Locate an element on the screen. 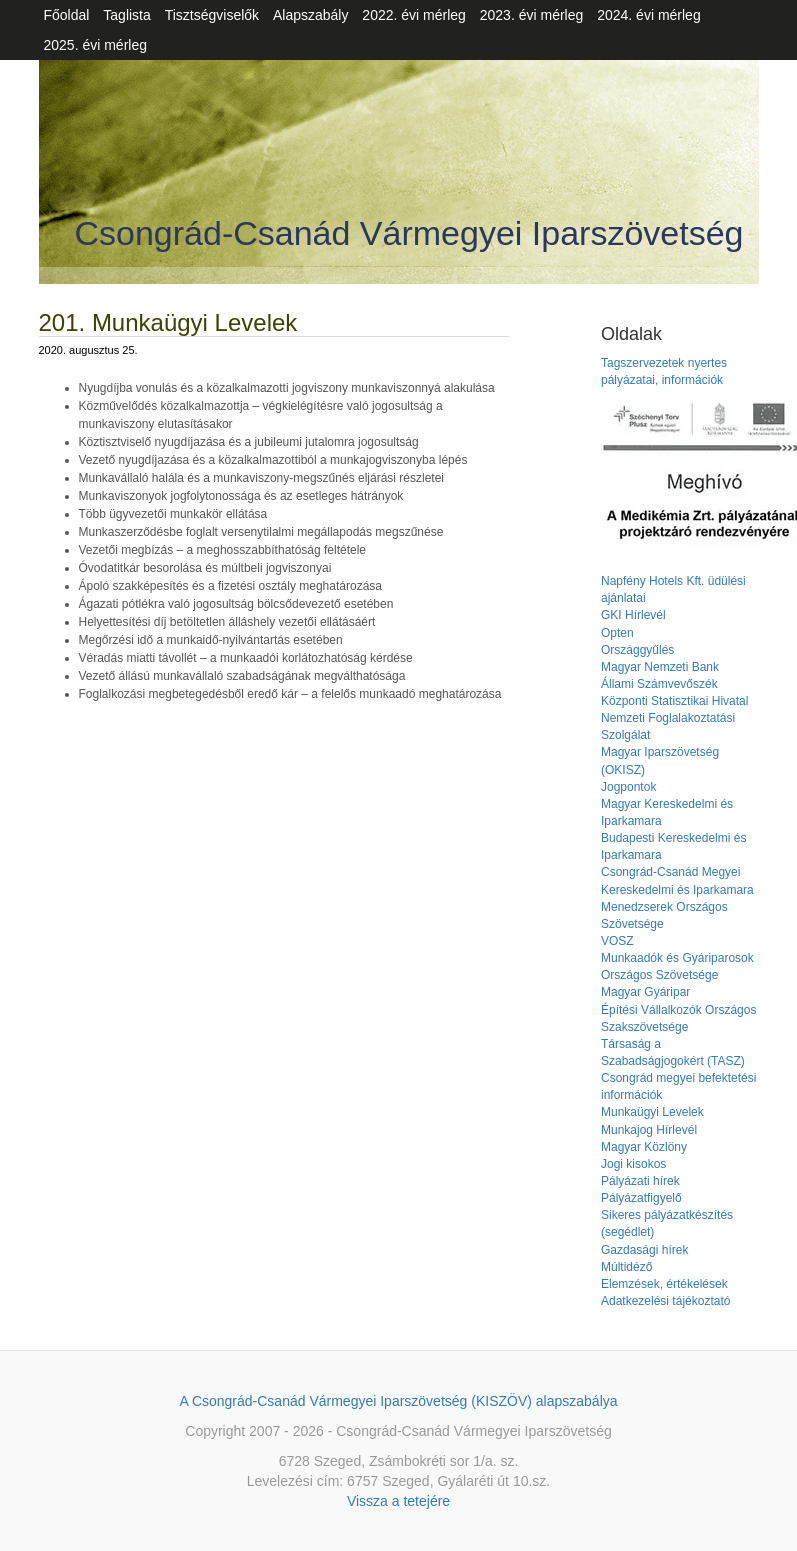 The width and height of the screenshot is (797, 1551). Gazdasági hírek is located at coordinates (644, 1250).